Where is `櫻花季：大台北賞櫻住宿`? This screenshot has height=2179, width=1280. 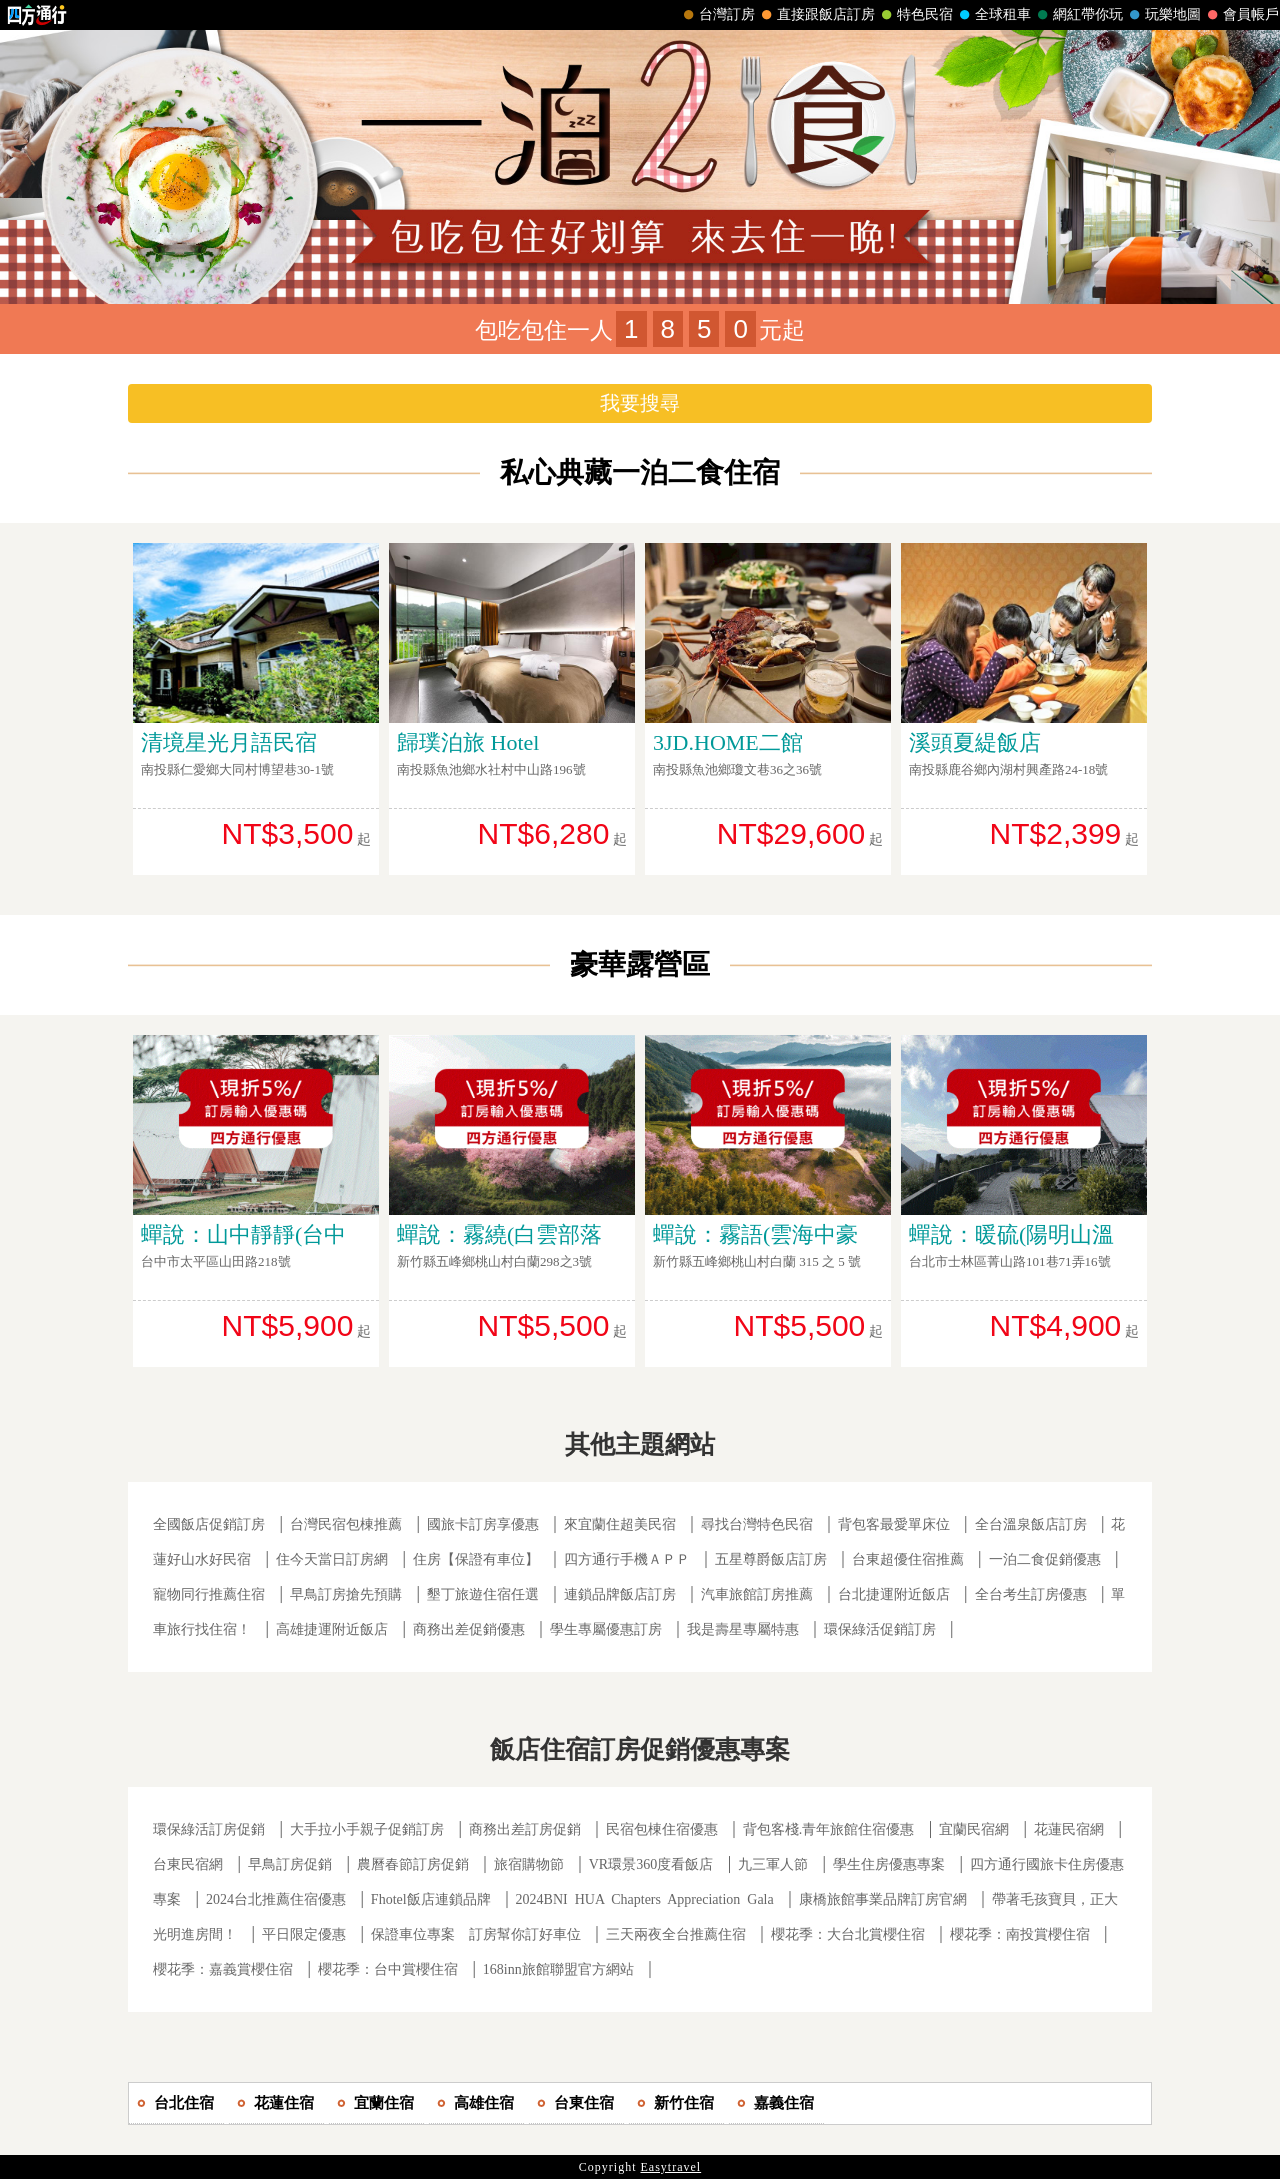
櫻花季：大台北賞櫻住宿 is located at coordinates (848, 1934).